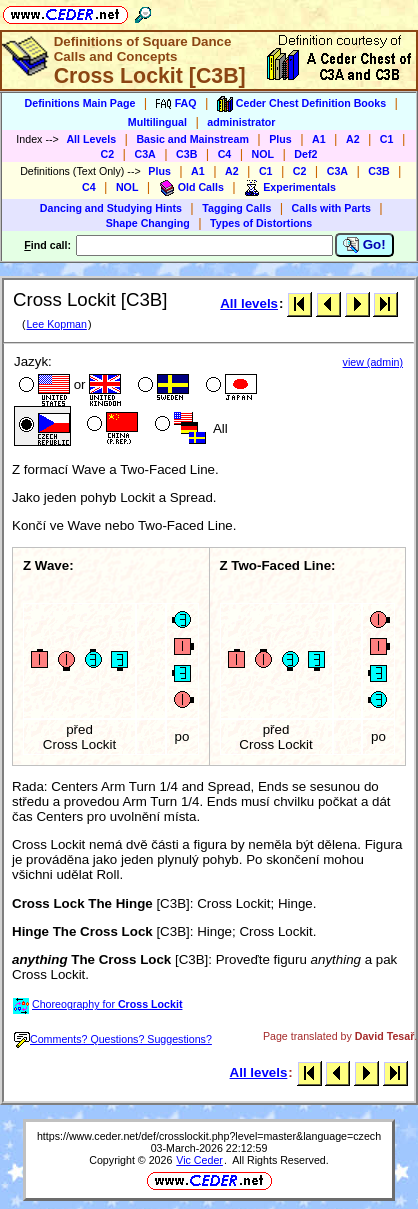 This screenshot has height=1209, width=418. I want to click on A2, so click(353, 139).